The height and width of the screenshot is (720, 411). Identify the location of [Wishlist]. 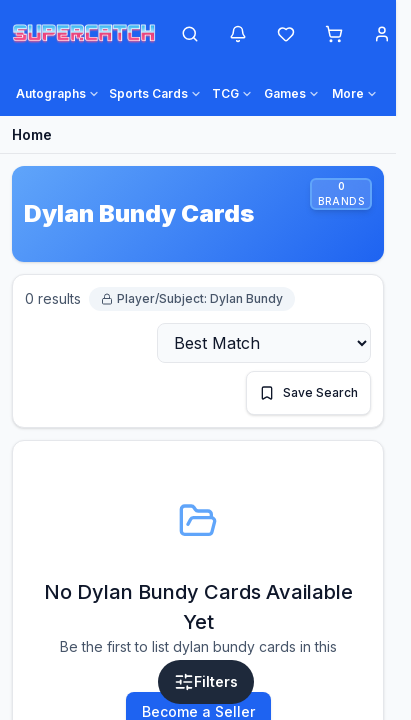
(286, 34).